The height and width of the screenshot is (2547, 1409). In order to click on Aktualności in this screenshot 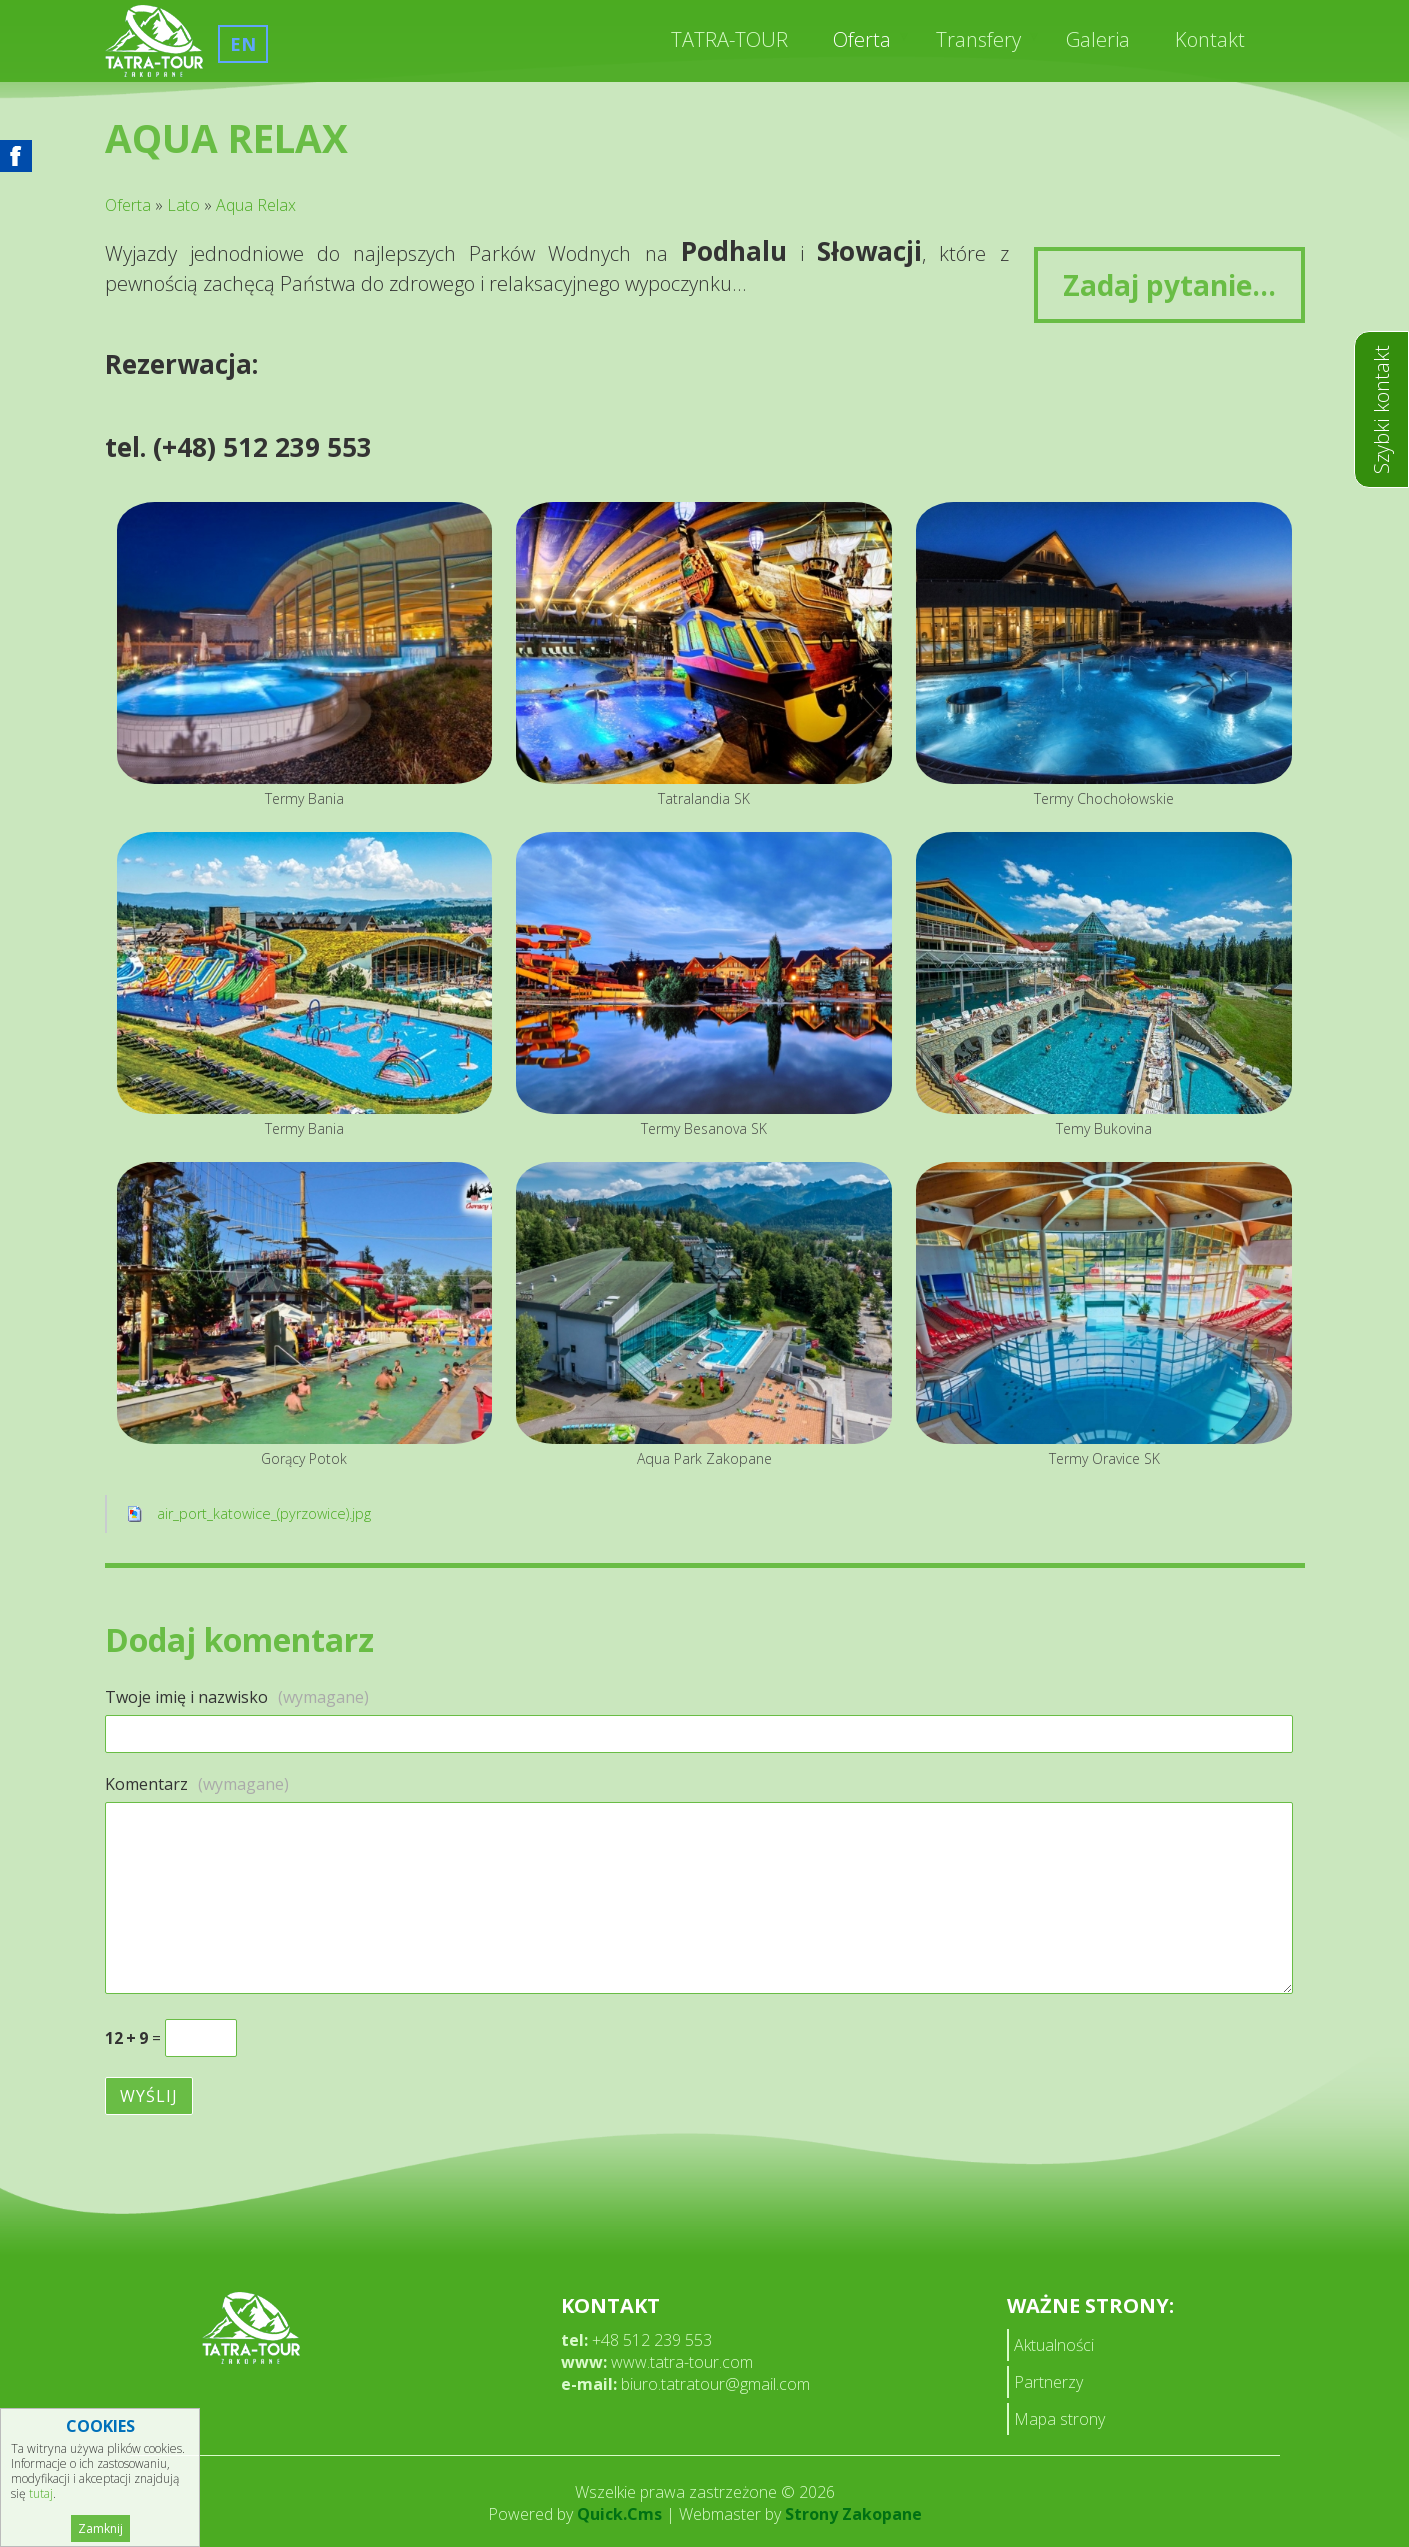, I will do `click(1054, 2345)`.